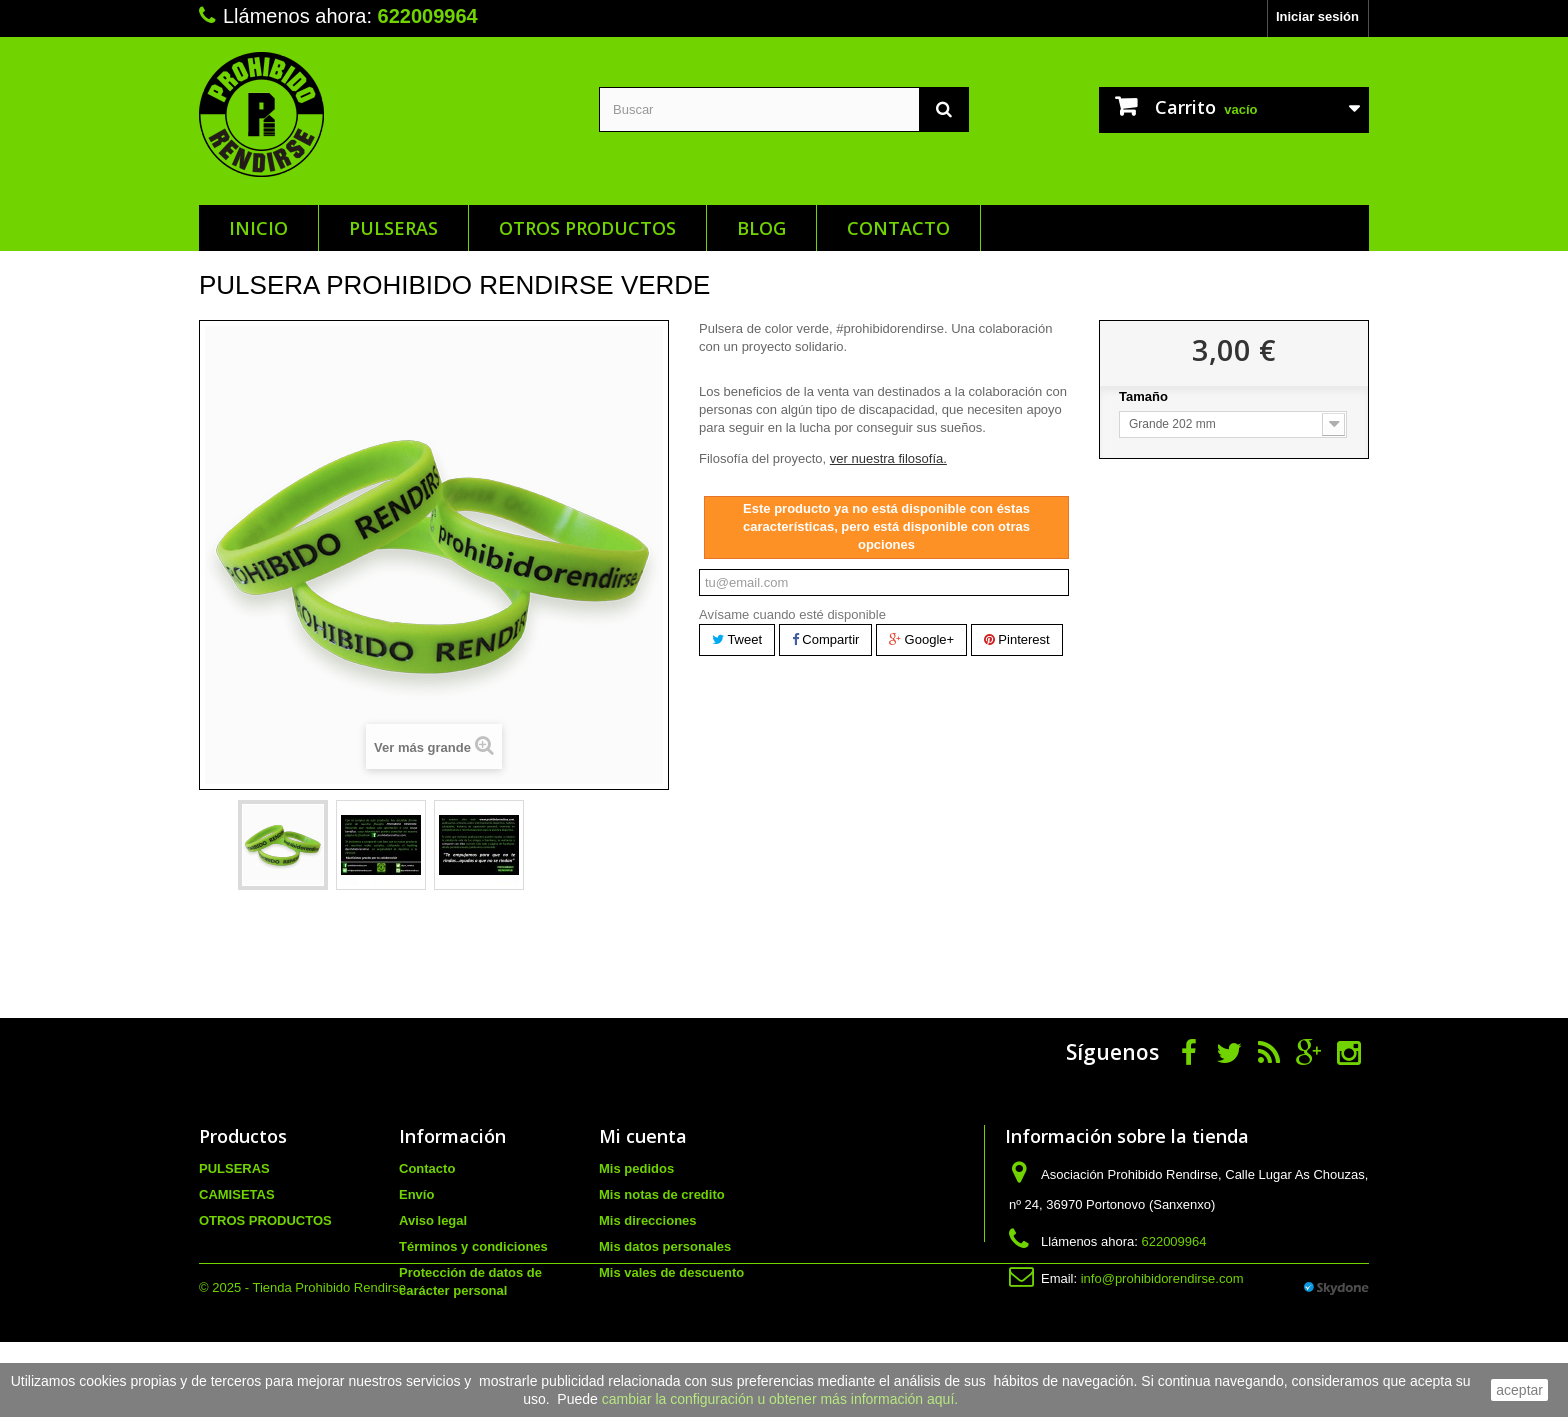 Image resolution: width=1568 pixels, height=1417 pixels. I want to click on CAMISETAS, so click(237, 1194).